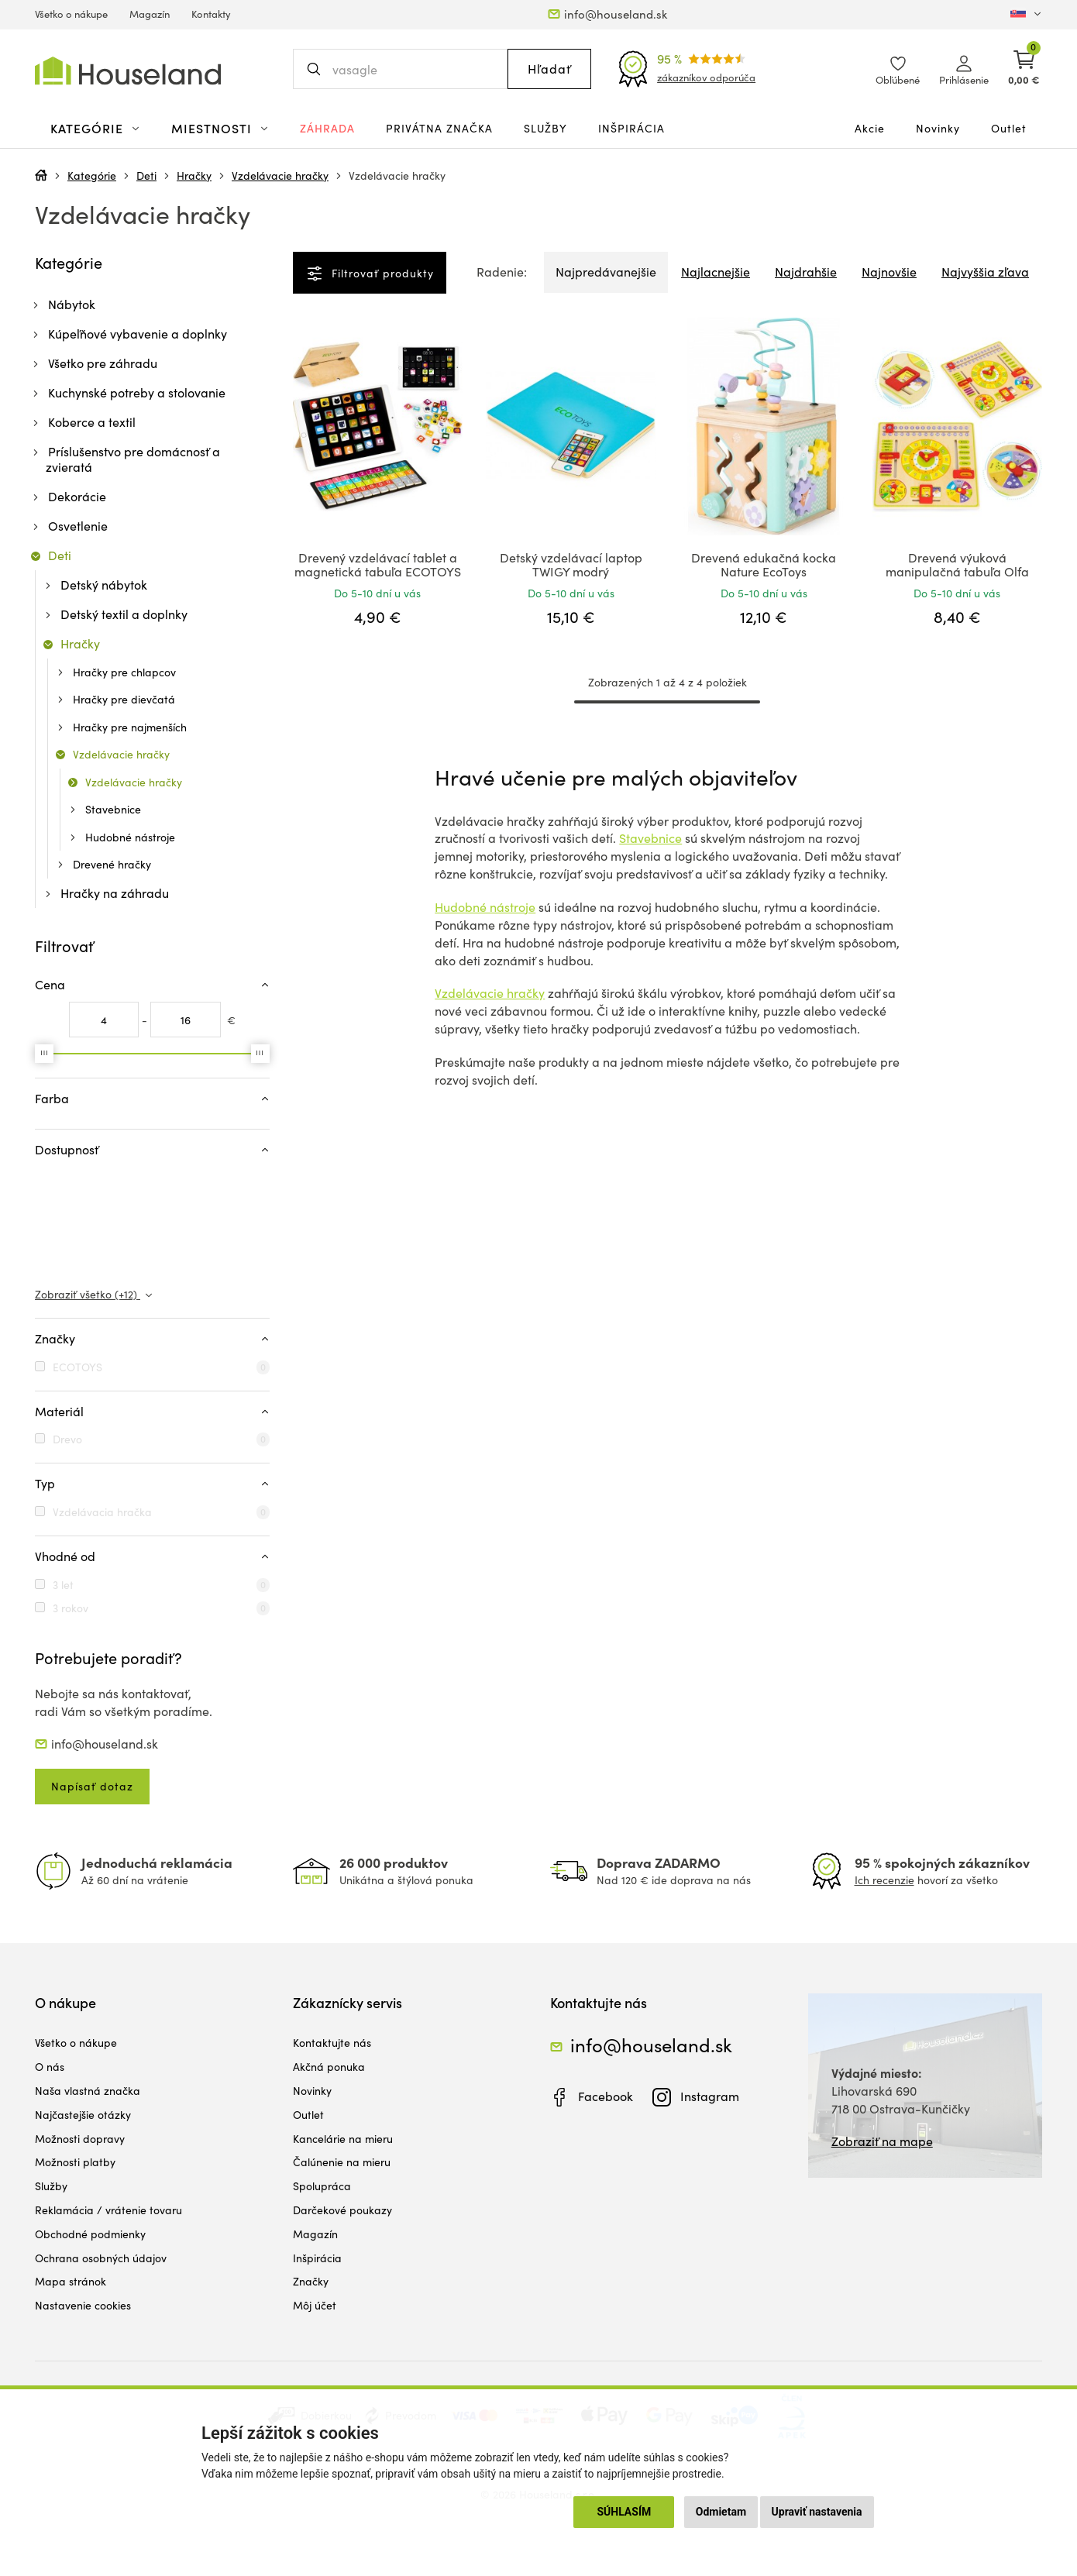  I want to click on Najnovšie, so click(889, 271).